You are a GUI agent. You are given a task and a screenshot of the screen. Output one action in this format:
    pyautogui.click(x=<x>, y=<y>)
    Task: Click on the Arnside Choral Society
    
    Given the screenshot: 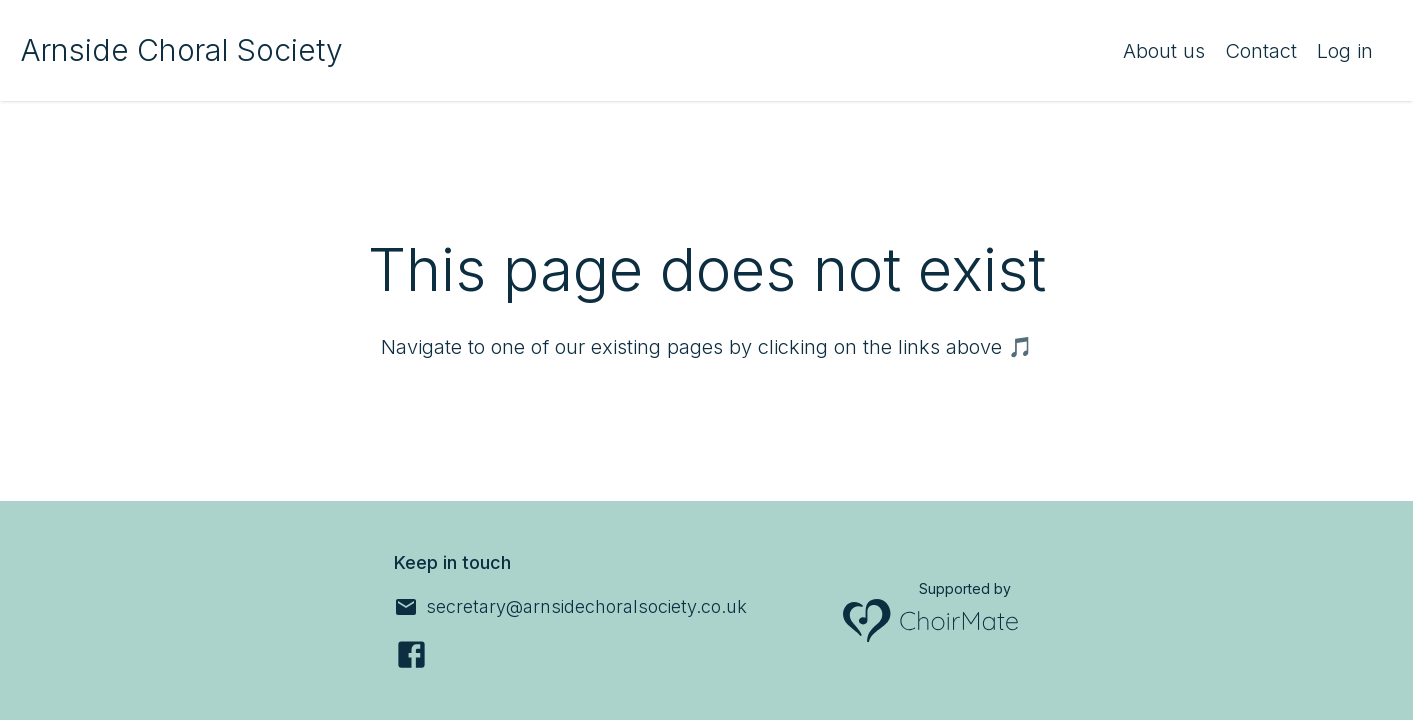 What is the action you would take?
    pyautogui.click(x=181, y=50)
    